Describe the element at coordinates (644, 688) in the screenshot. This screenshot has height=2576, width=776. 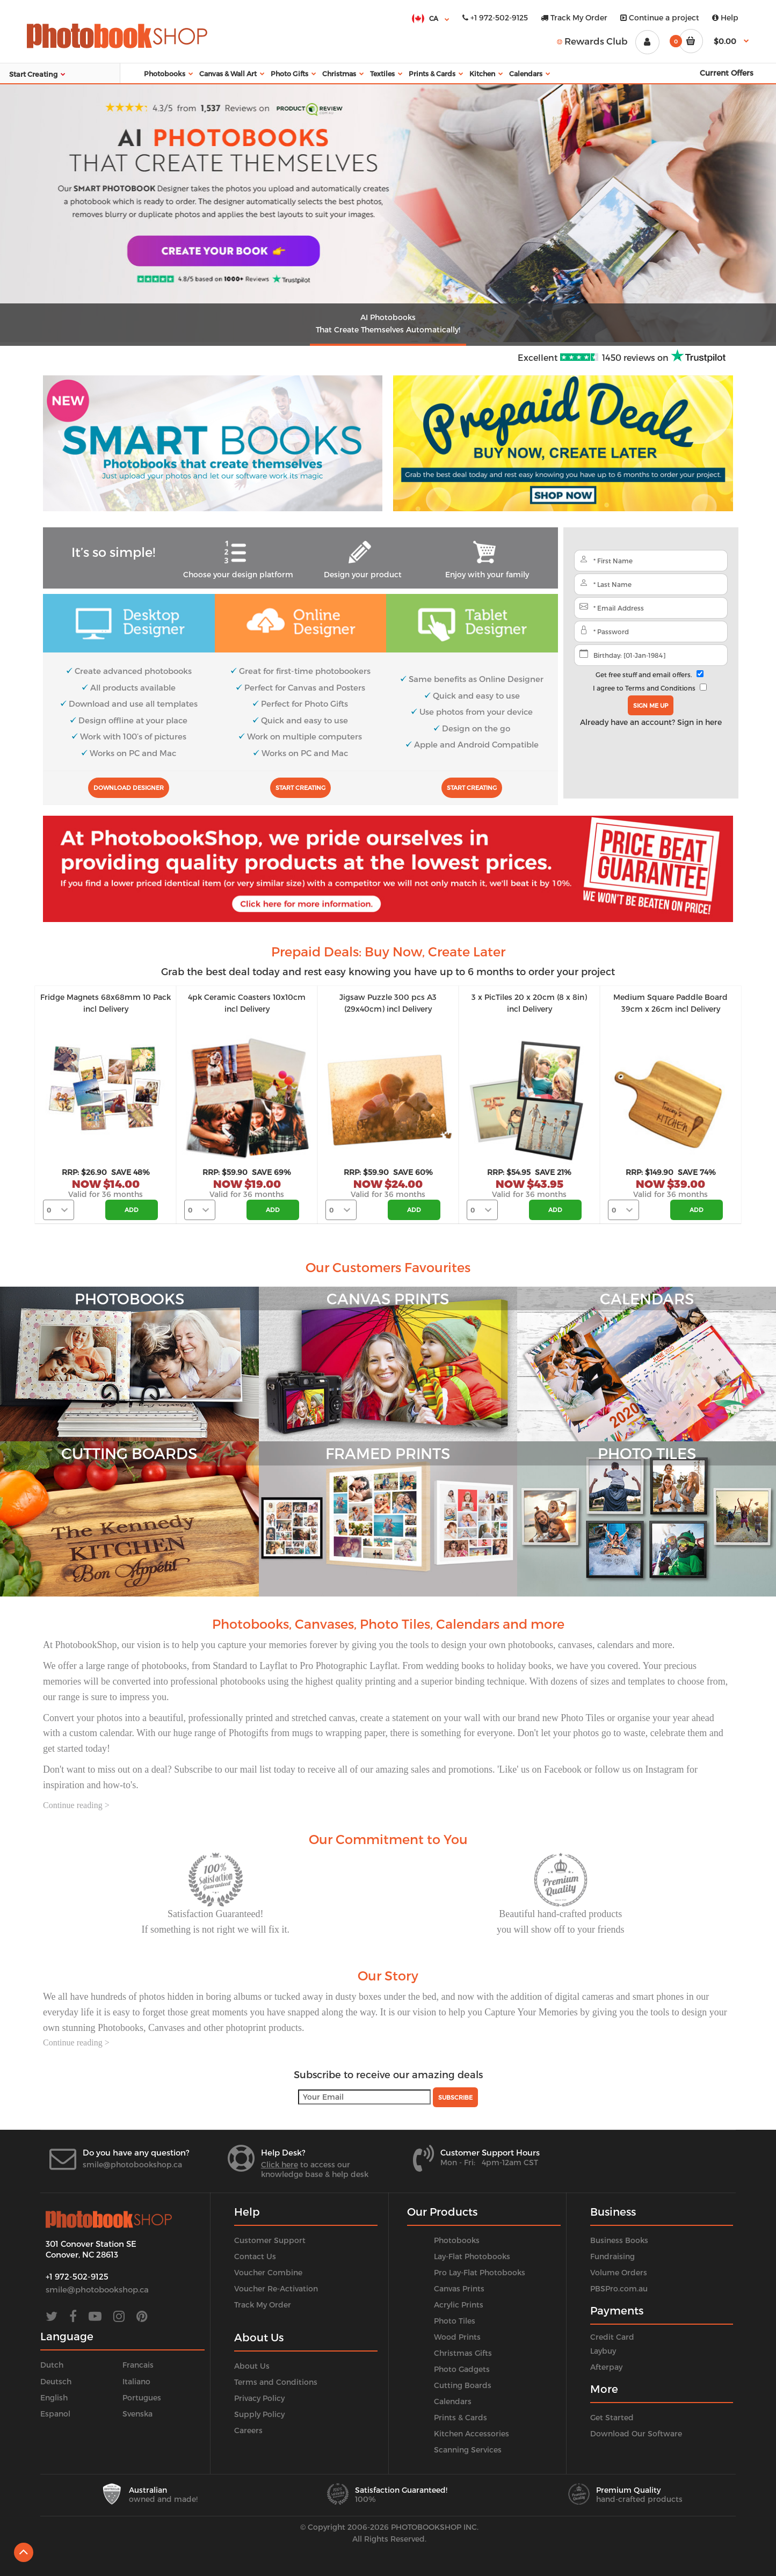
I see `I agree to` at that location.